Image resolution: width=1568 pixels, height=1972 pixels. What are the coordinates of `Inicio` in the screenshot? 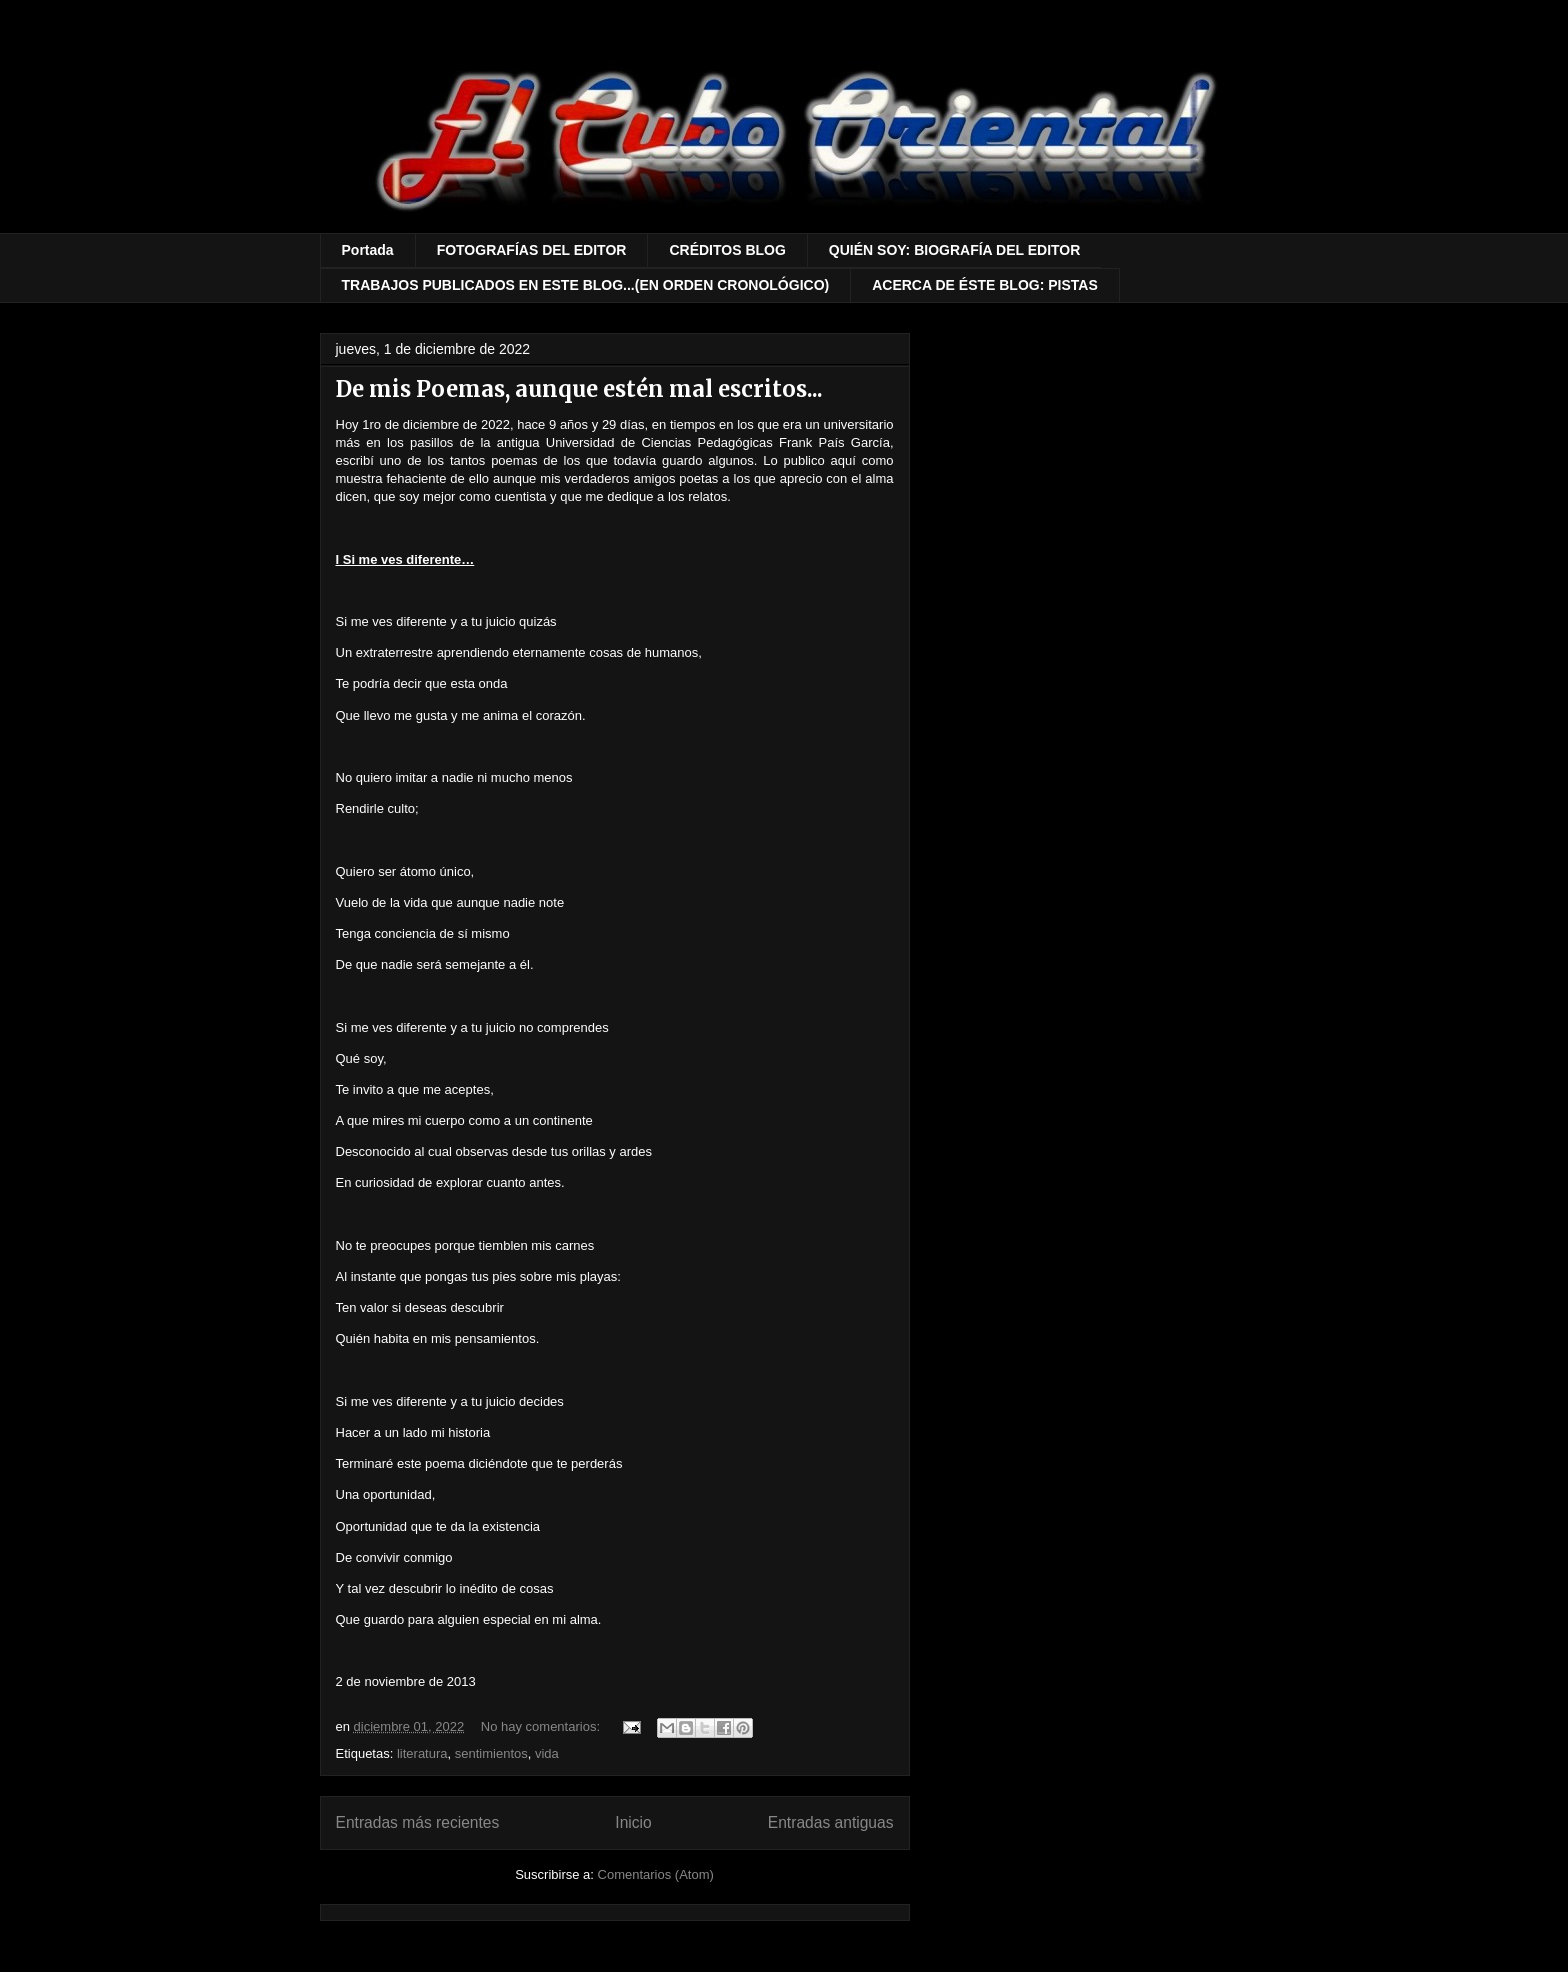 It's located at (633, 1822).